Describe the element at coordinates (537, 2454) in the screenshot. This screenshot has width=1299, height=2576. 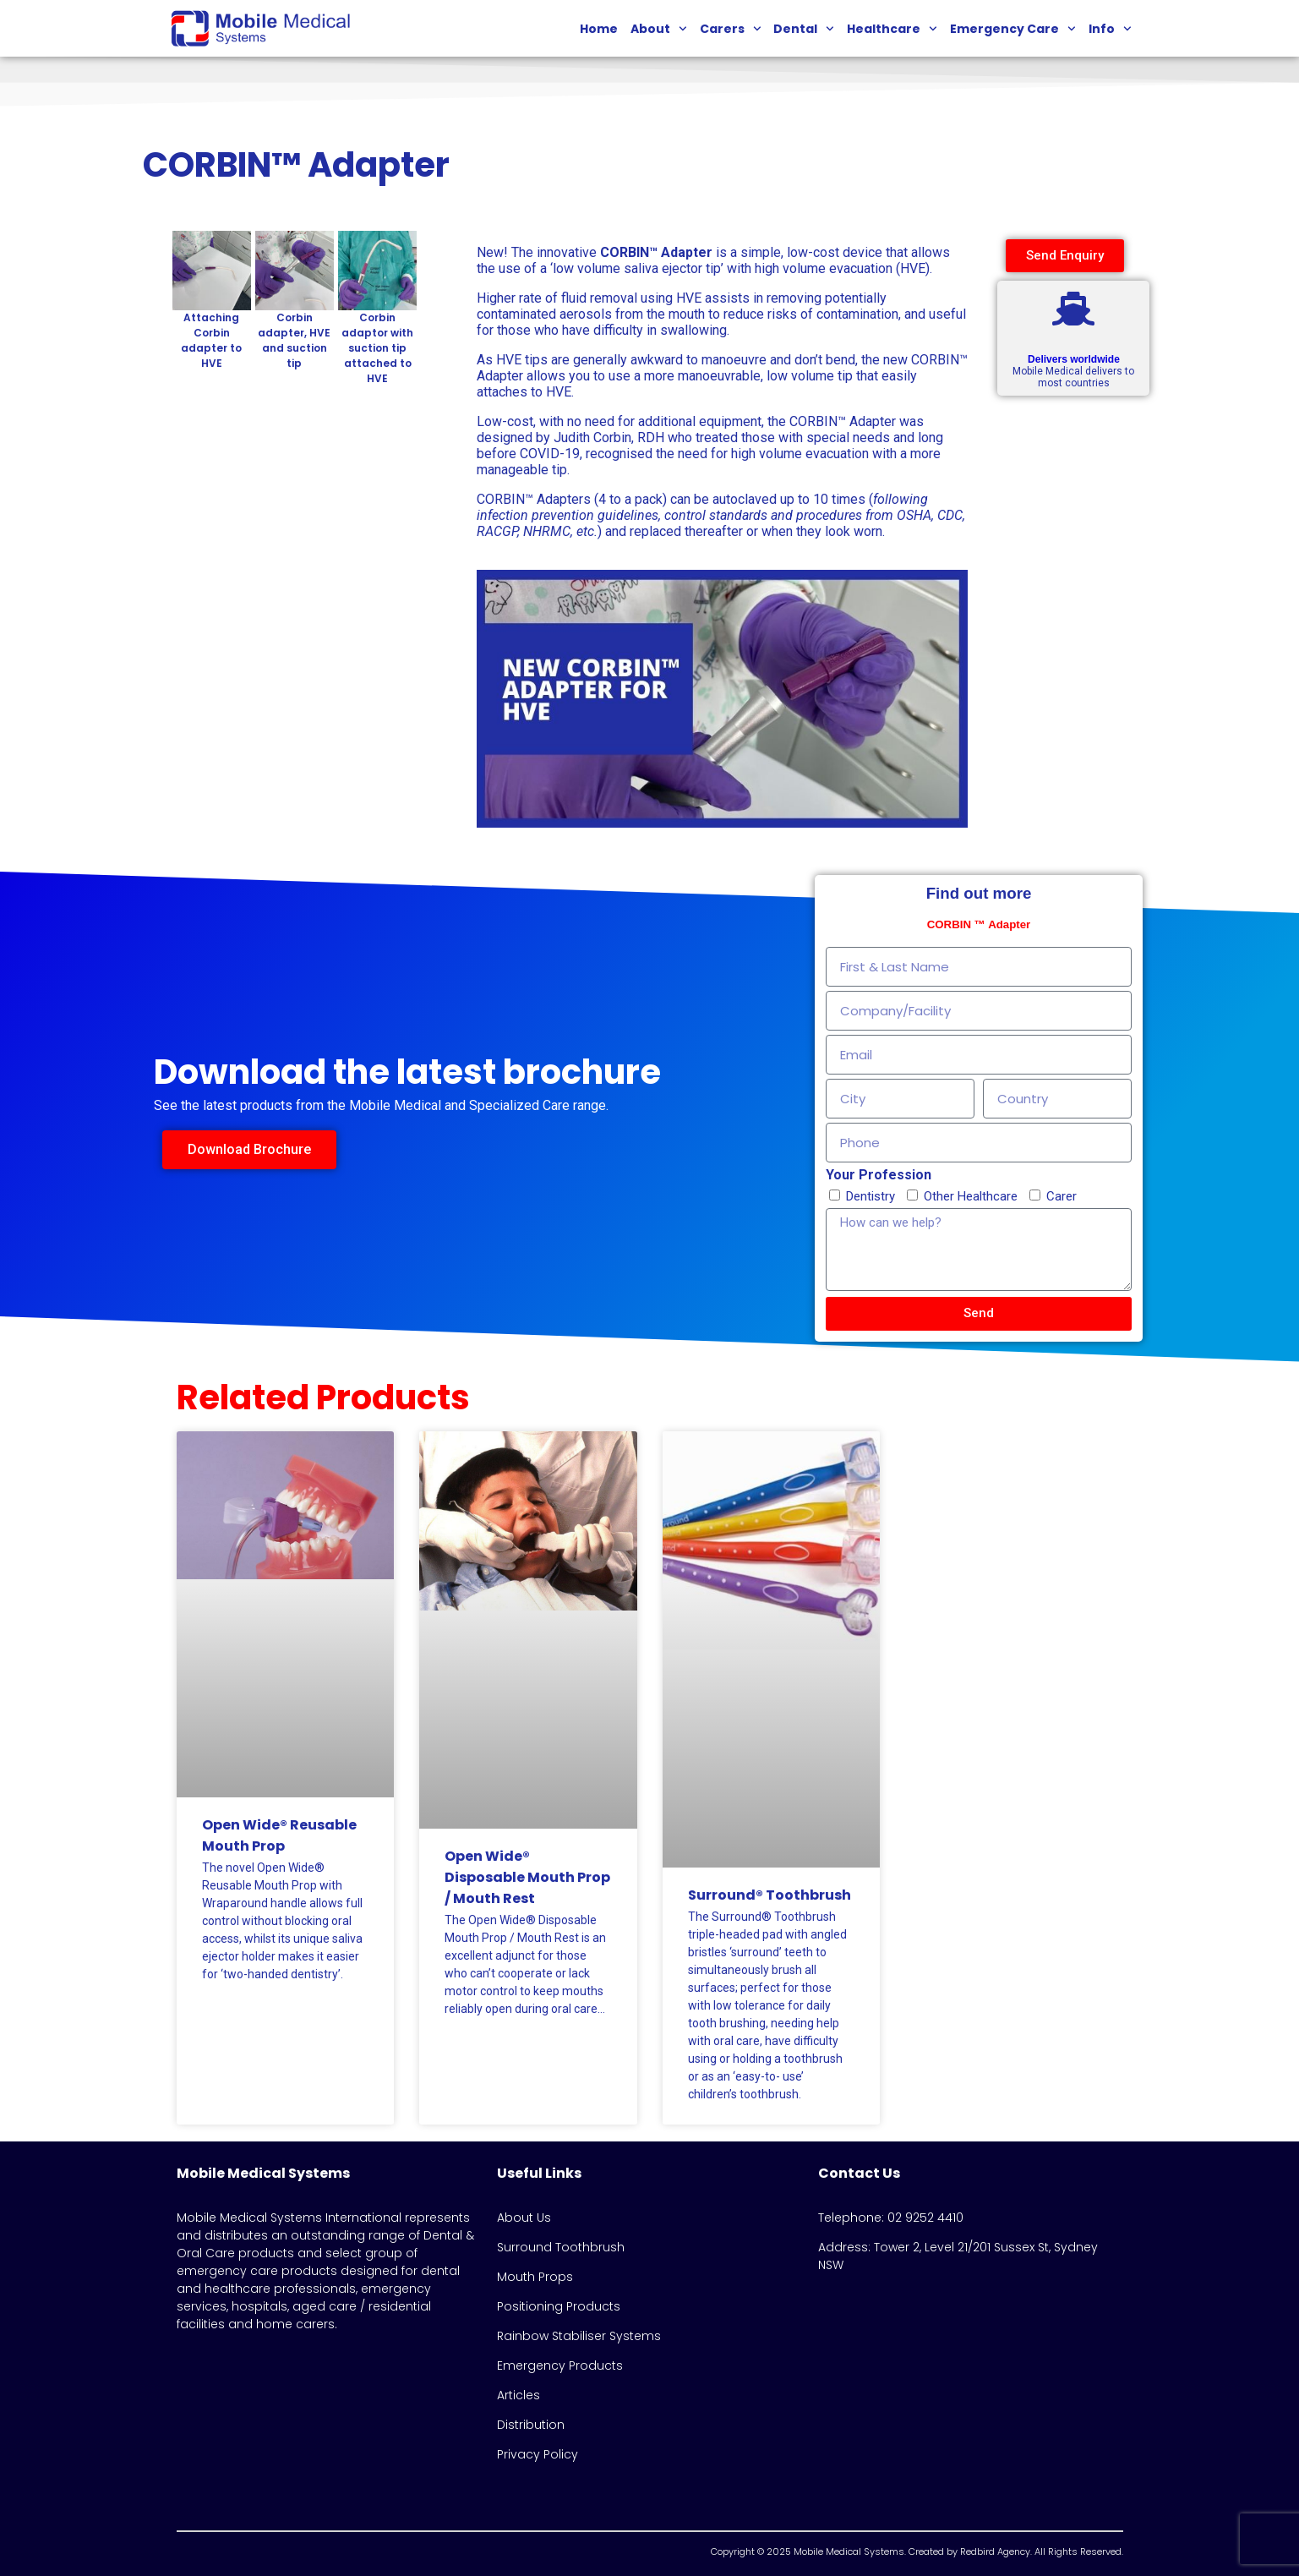
I see `Privacy Policy` at that location.